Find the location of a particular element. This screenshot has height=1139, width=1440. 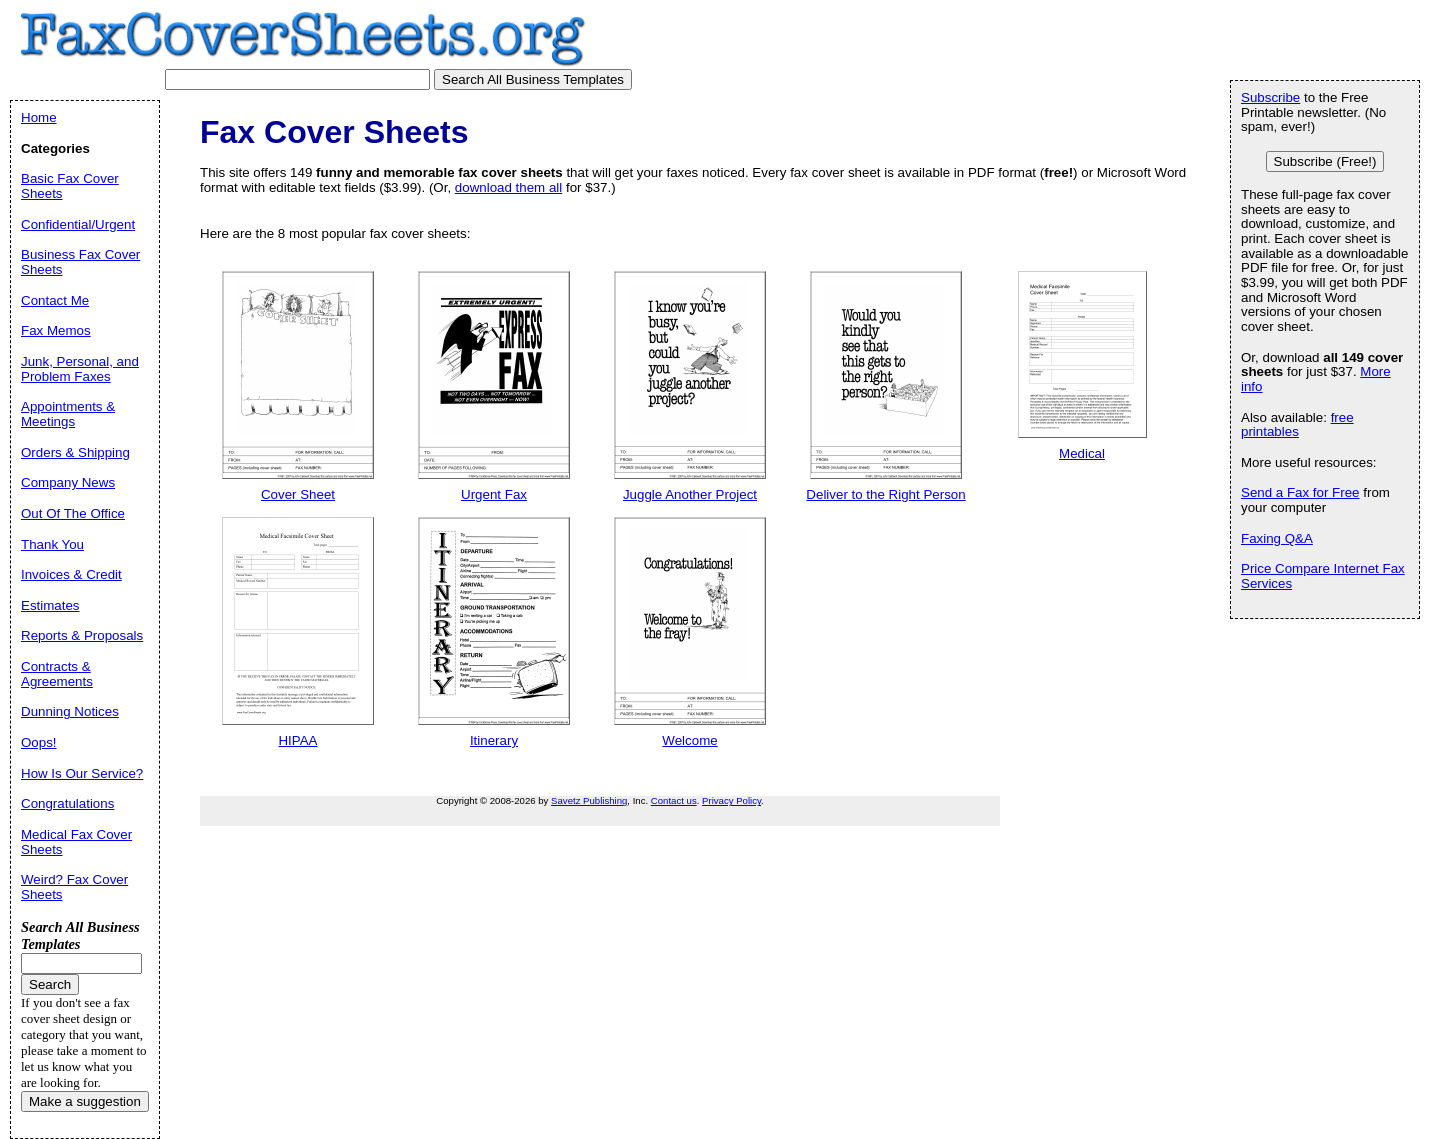

Contracts & Agreements is located at coordinates (57, 674).